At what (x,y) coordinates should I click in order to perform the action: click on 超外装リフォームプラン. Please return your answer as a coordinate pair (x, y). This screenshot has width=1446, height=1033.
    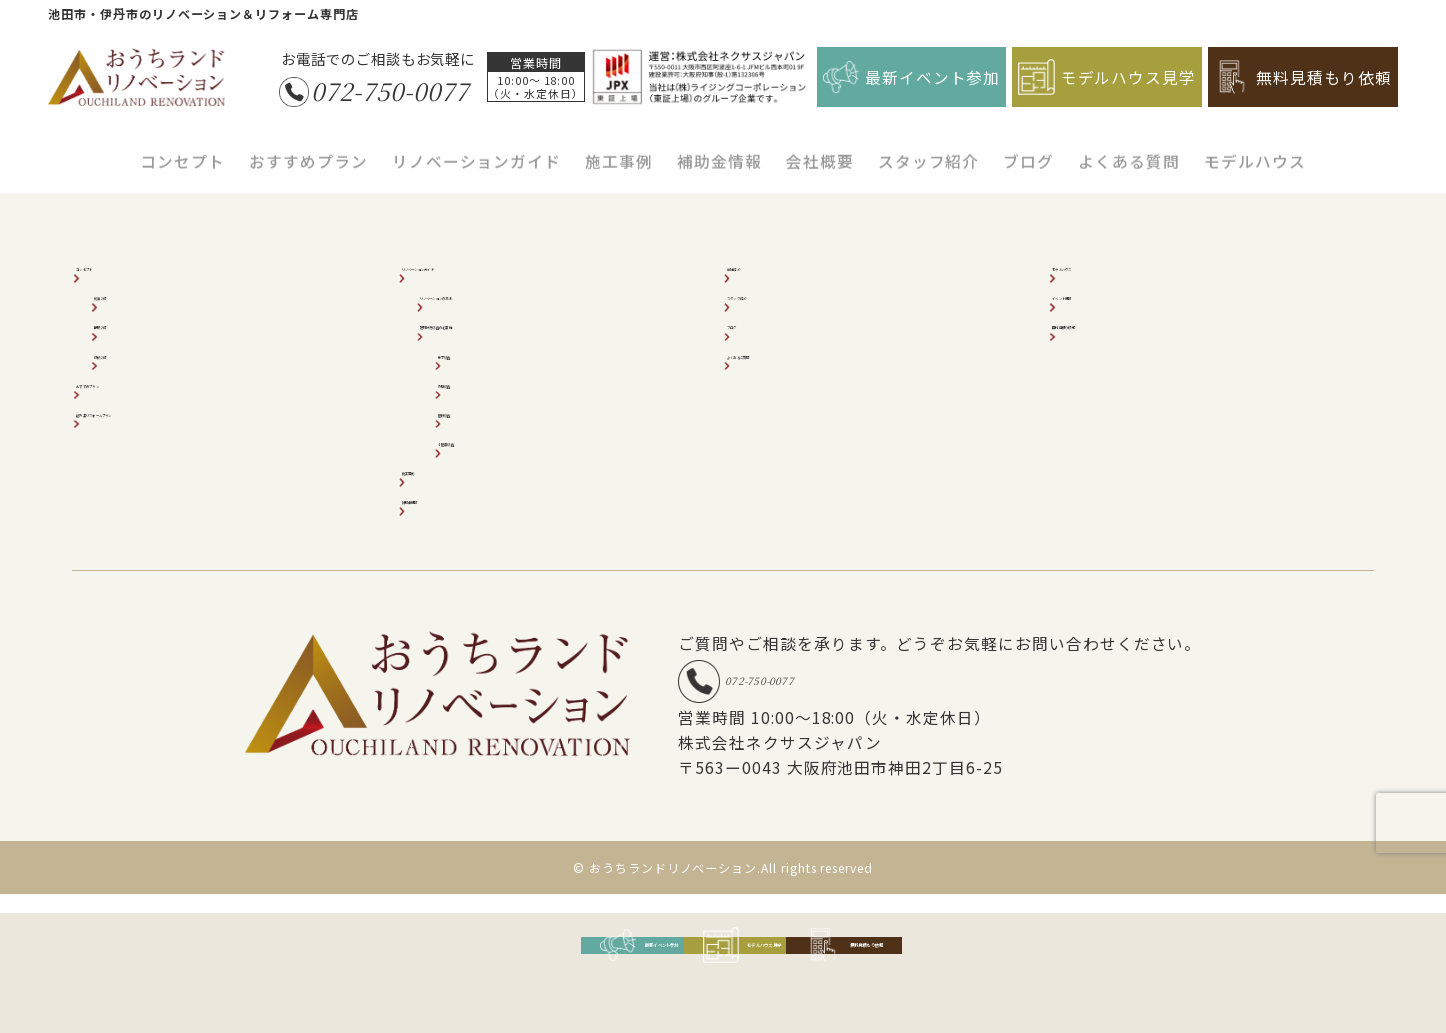
    Looking at the image, I should click on (170, 410).